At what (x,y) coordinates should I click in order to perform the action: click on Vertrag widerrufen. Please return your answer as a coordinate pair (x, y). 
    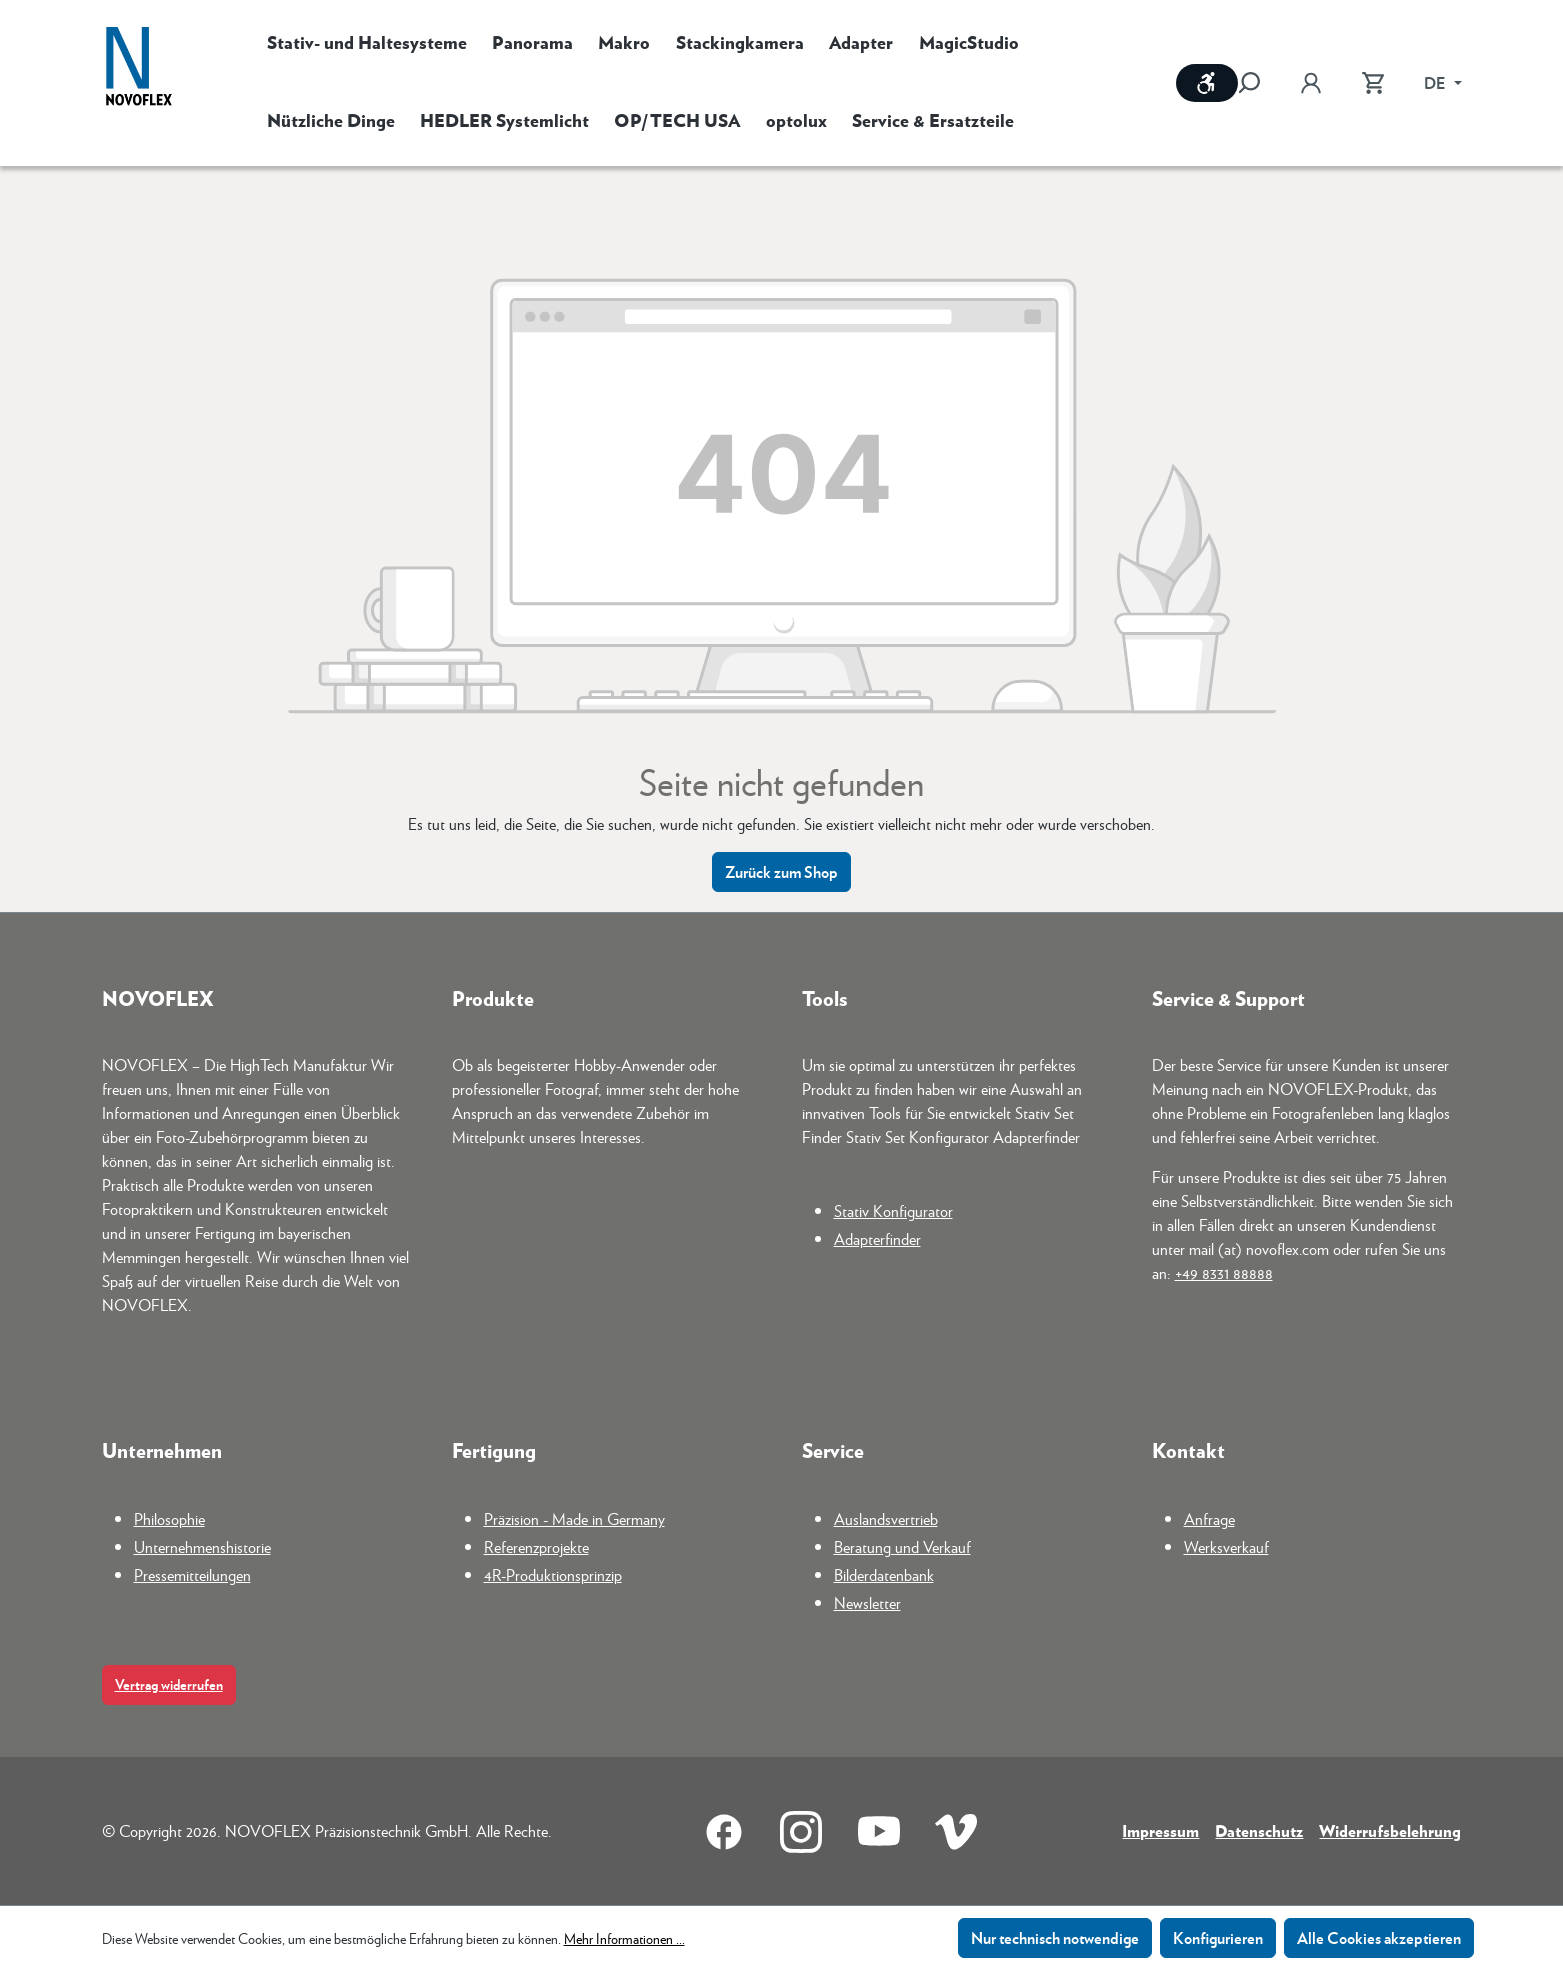
    Looking at the image, I should click on (169, 1684).